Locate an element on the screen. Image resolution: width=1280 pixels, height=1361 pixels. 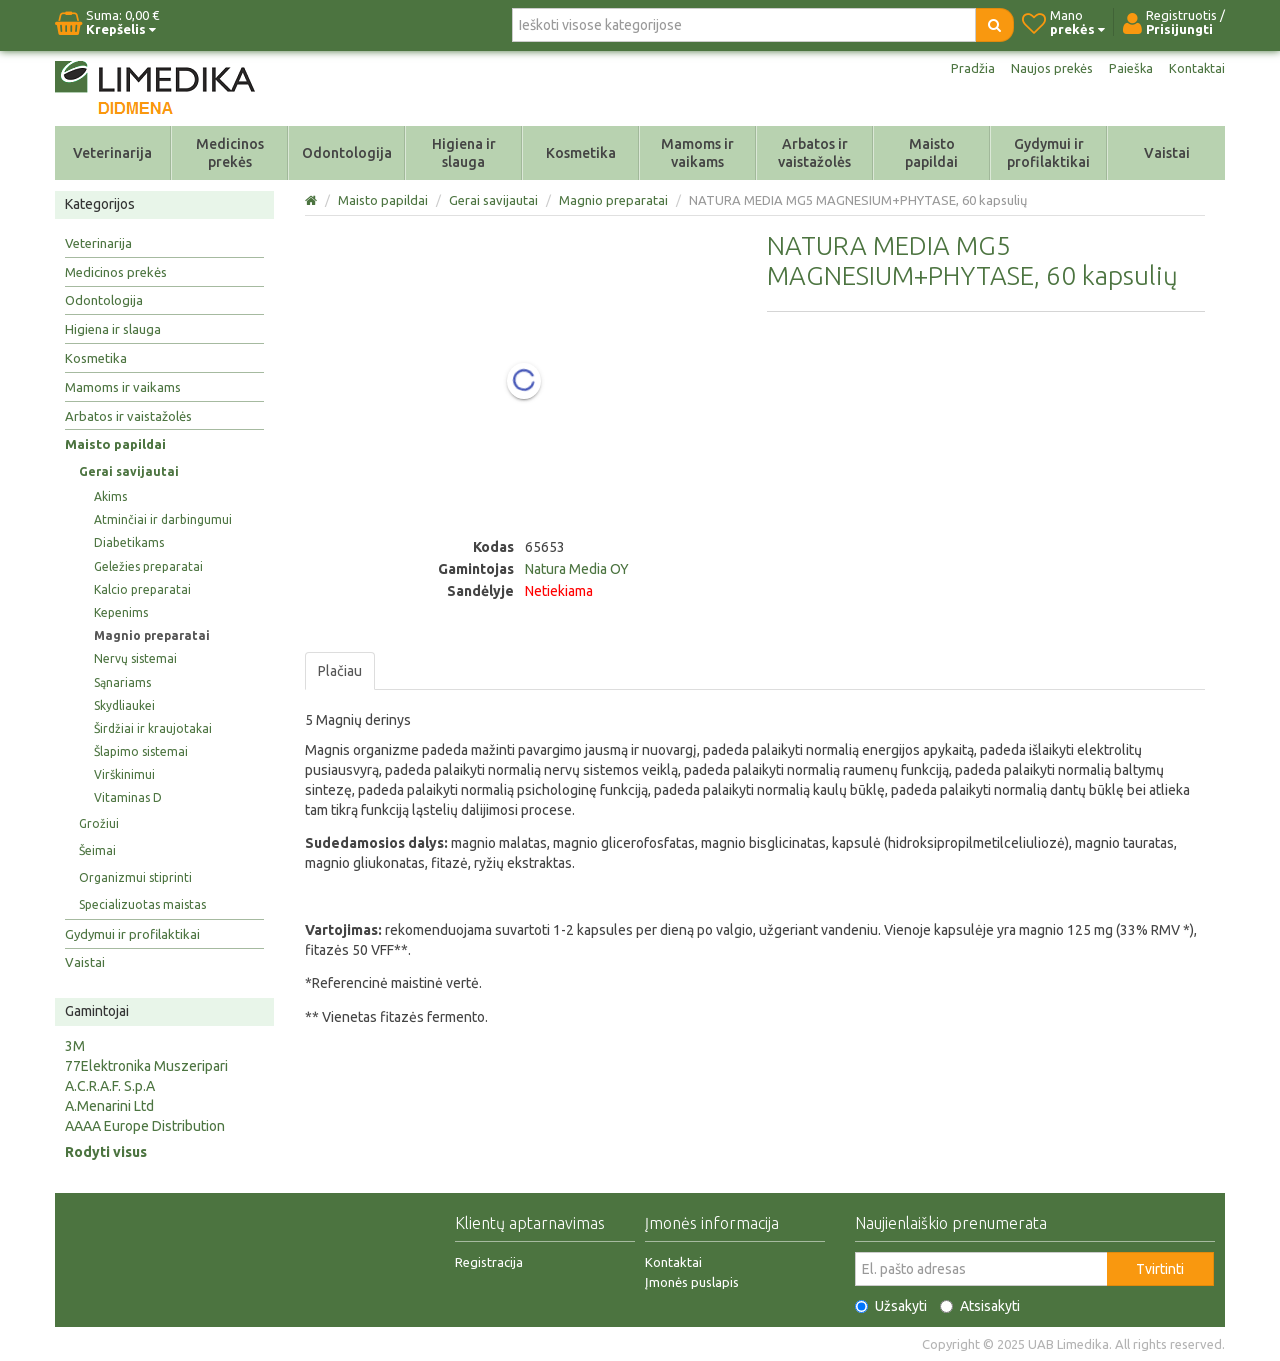
77Elektronika Muszeripari is located at coordinates (146, 1066).